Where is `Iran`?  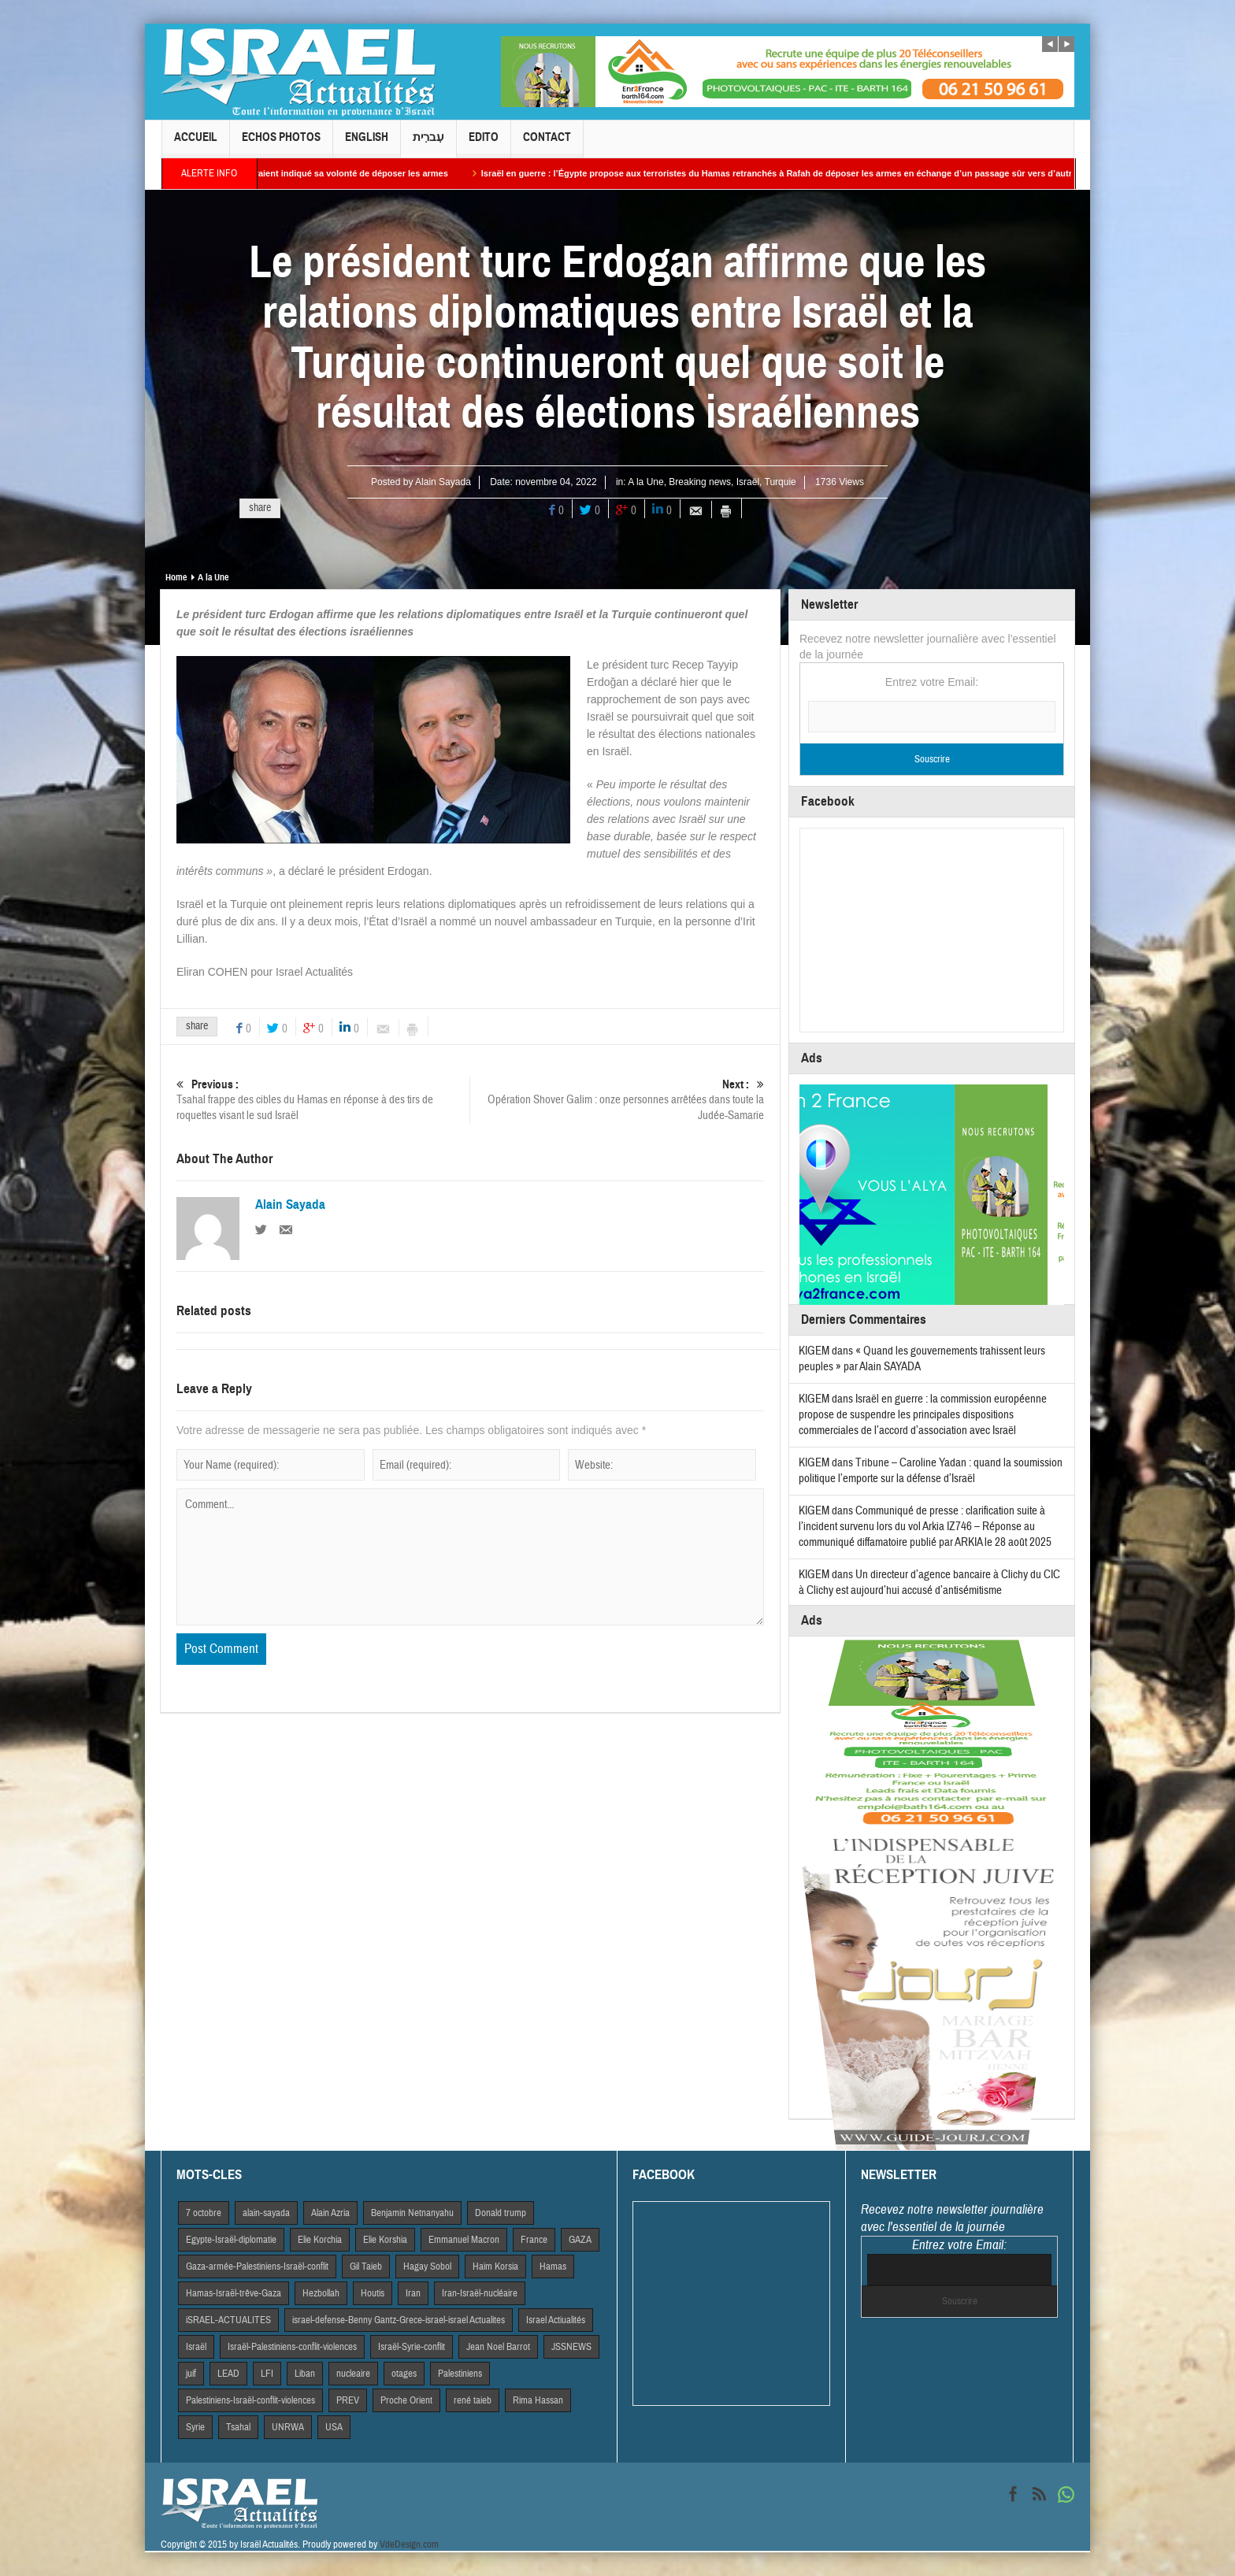 Iran is located at coordinates (413, 2293).